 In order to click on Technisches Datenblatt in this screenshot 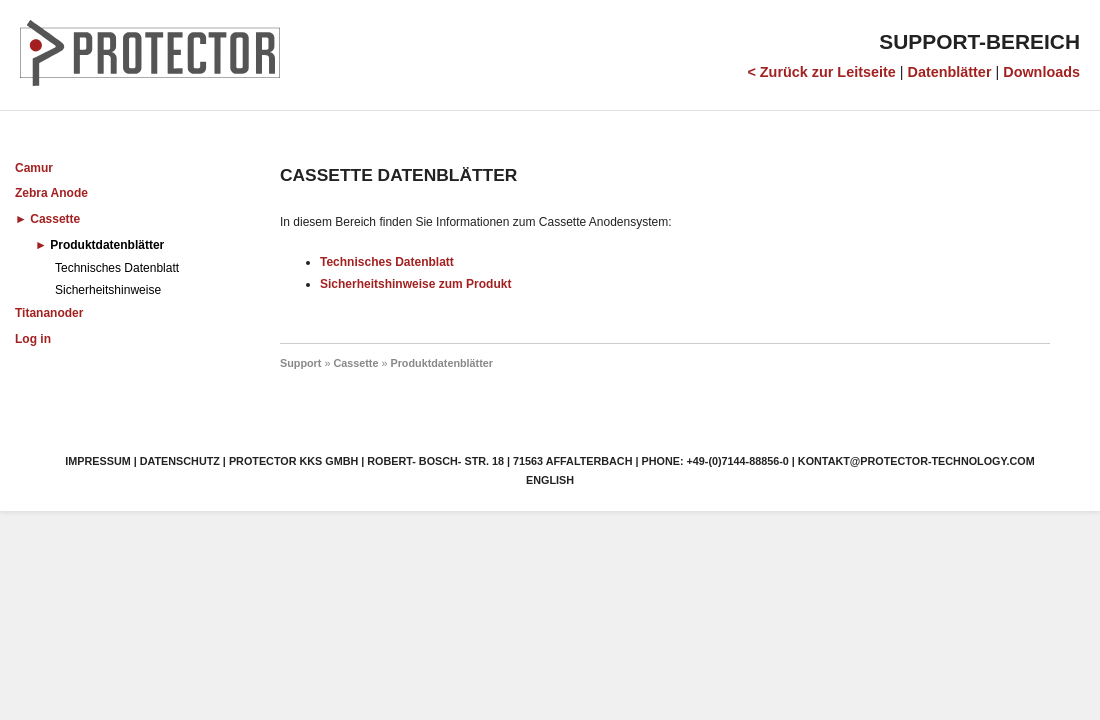, I will do `click(117, 268)`.